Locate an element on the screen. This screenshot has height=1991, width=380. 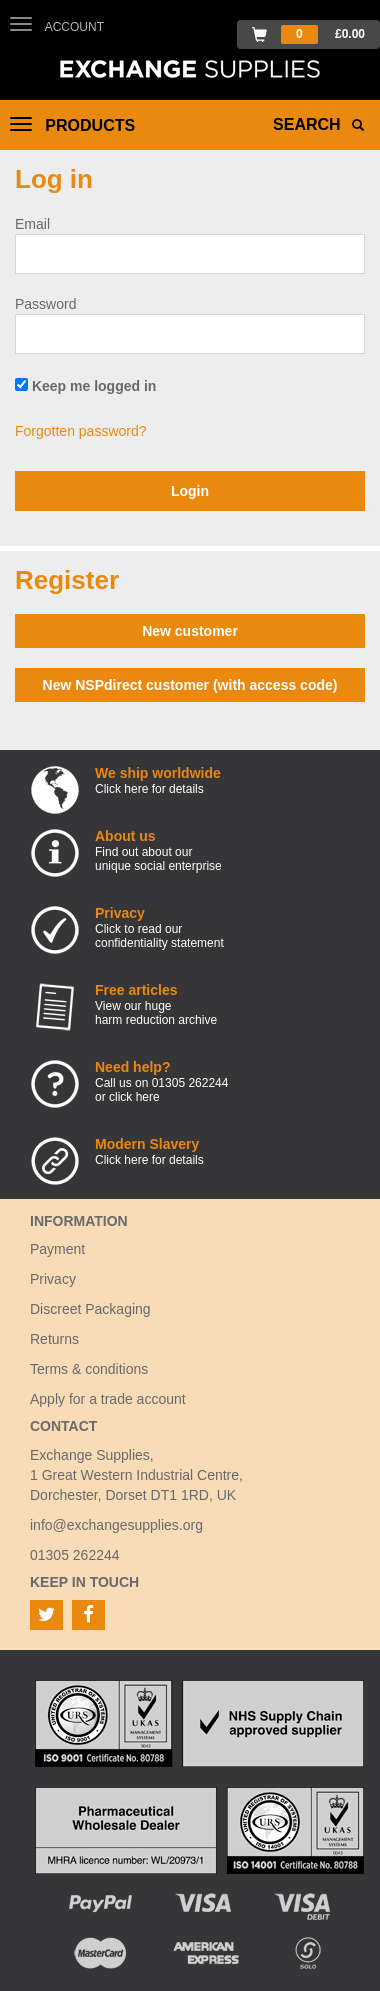
Keep me logged in is located at coordinates (85, 386).